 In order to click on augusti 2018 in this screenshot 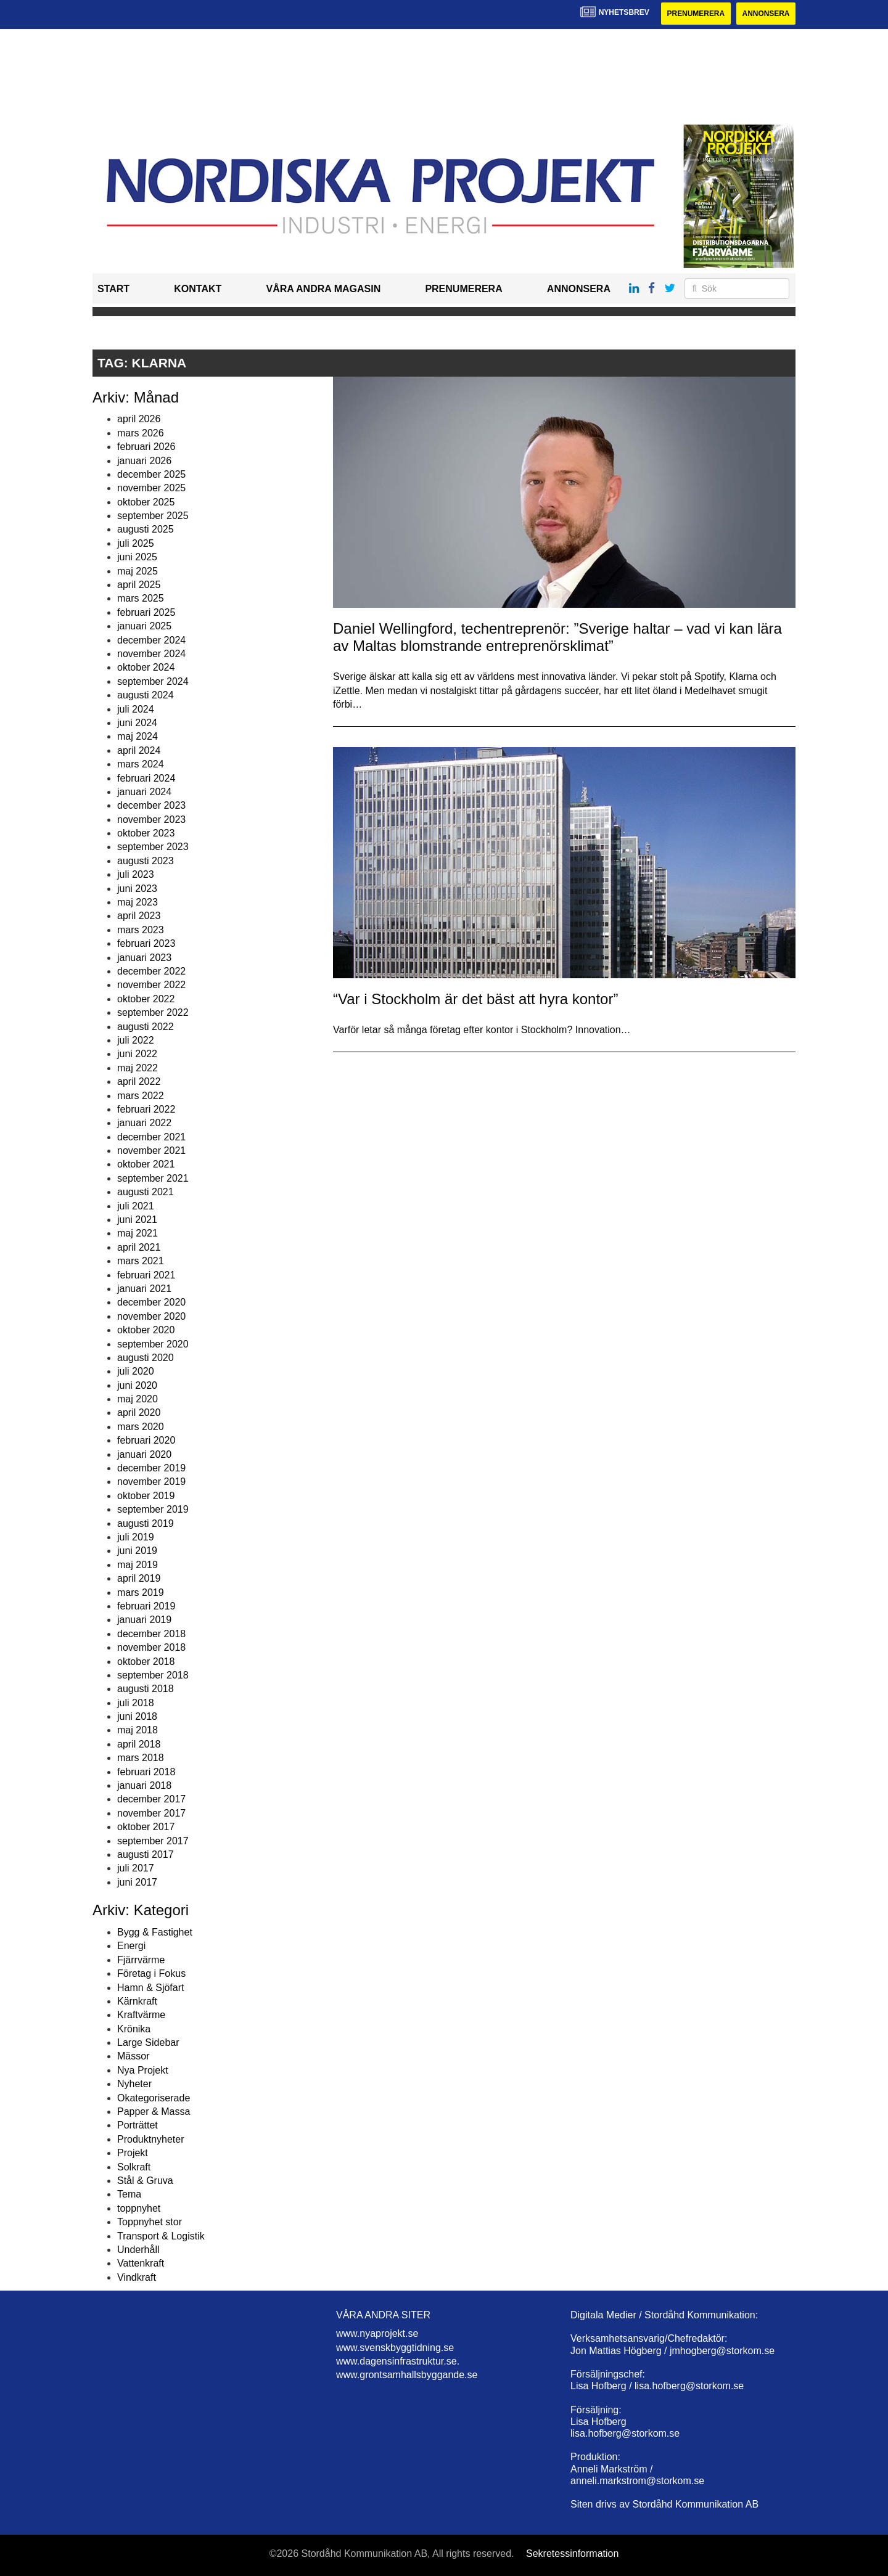, I will do `click(145, 1688)`.